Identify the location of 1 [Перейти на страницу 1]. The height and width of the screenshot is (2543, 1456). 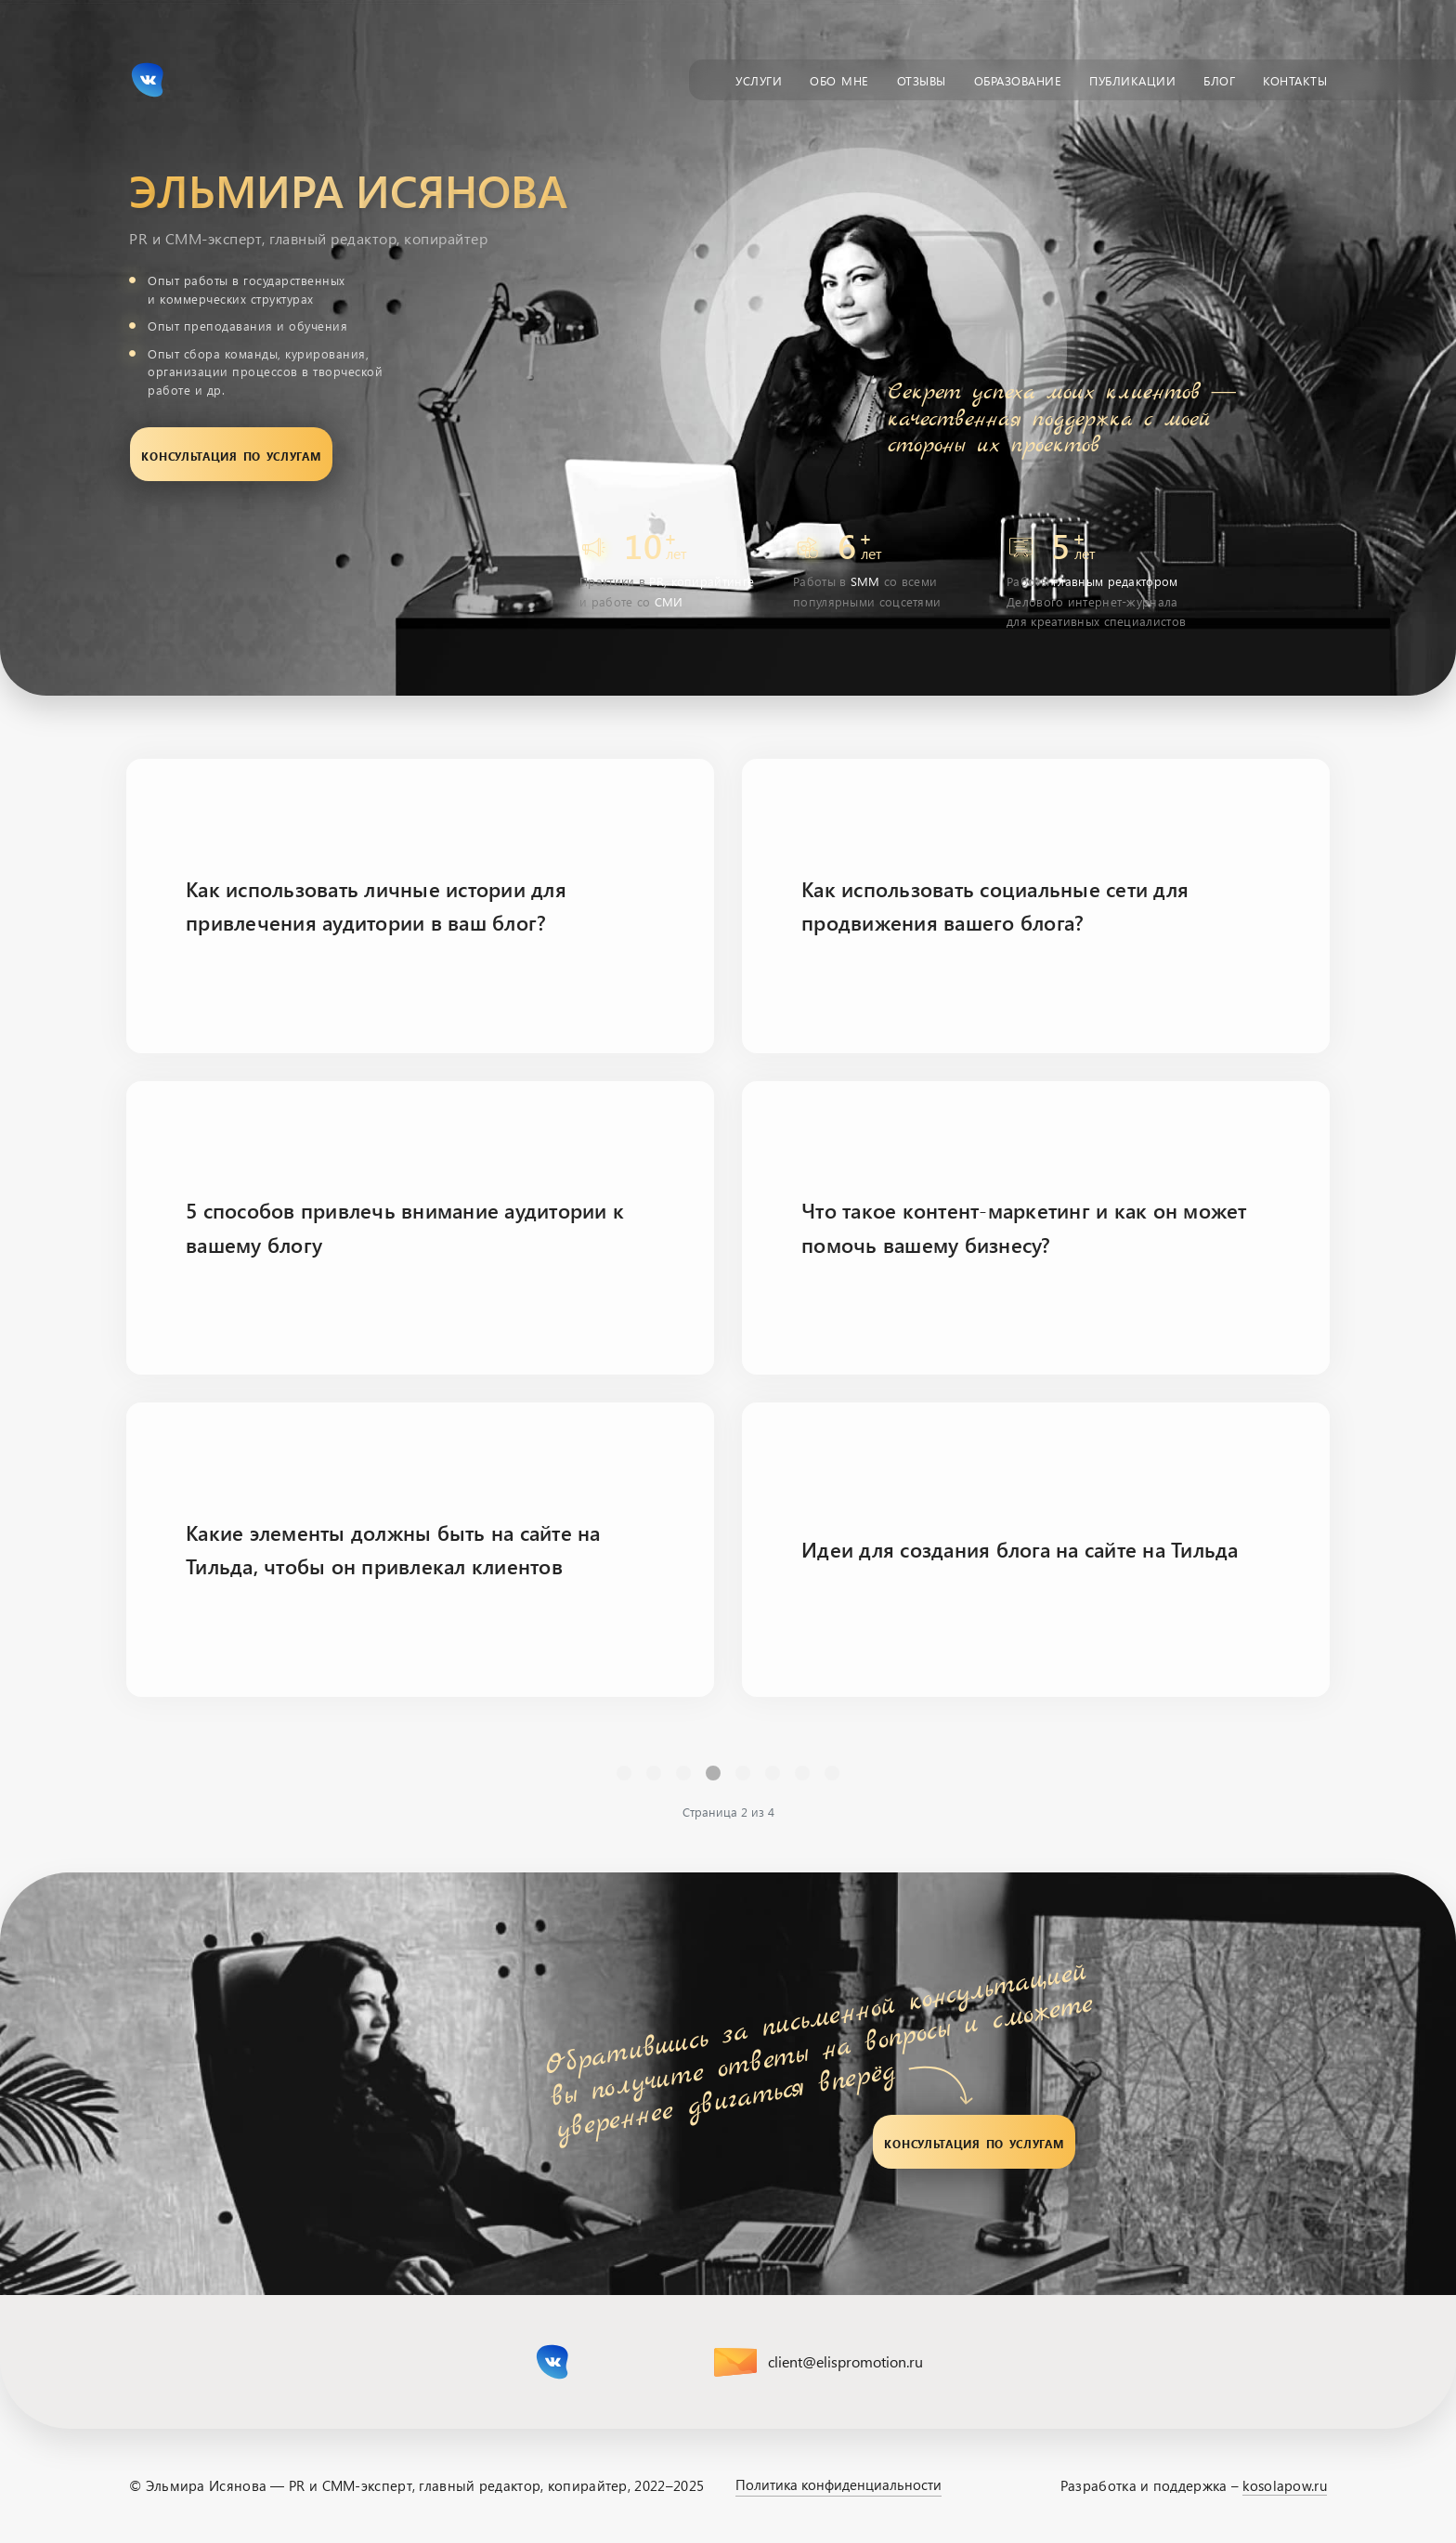
(683, 1772).